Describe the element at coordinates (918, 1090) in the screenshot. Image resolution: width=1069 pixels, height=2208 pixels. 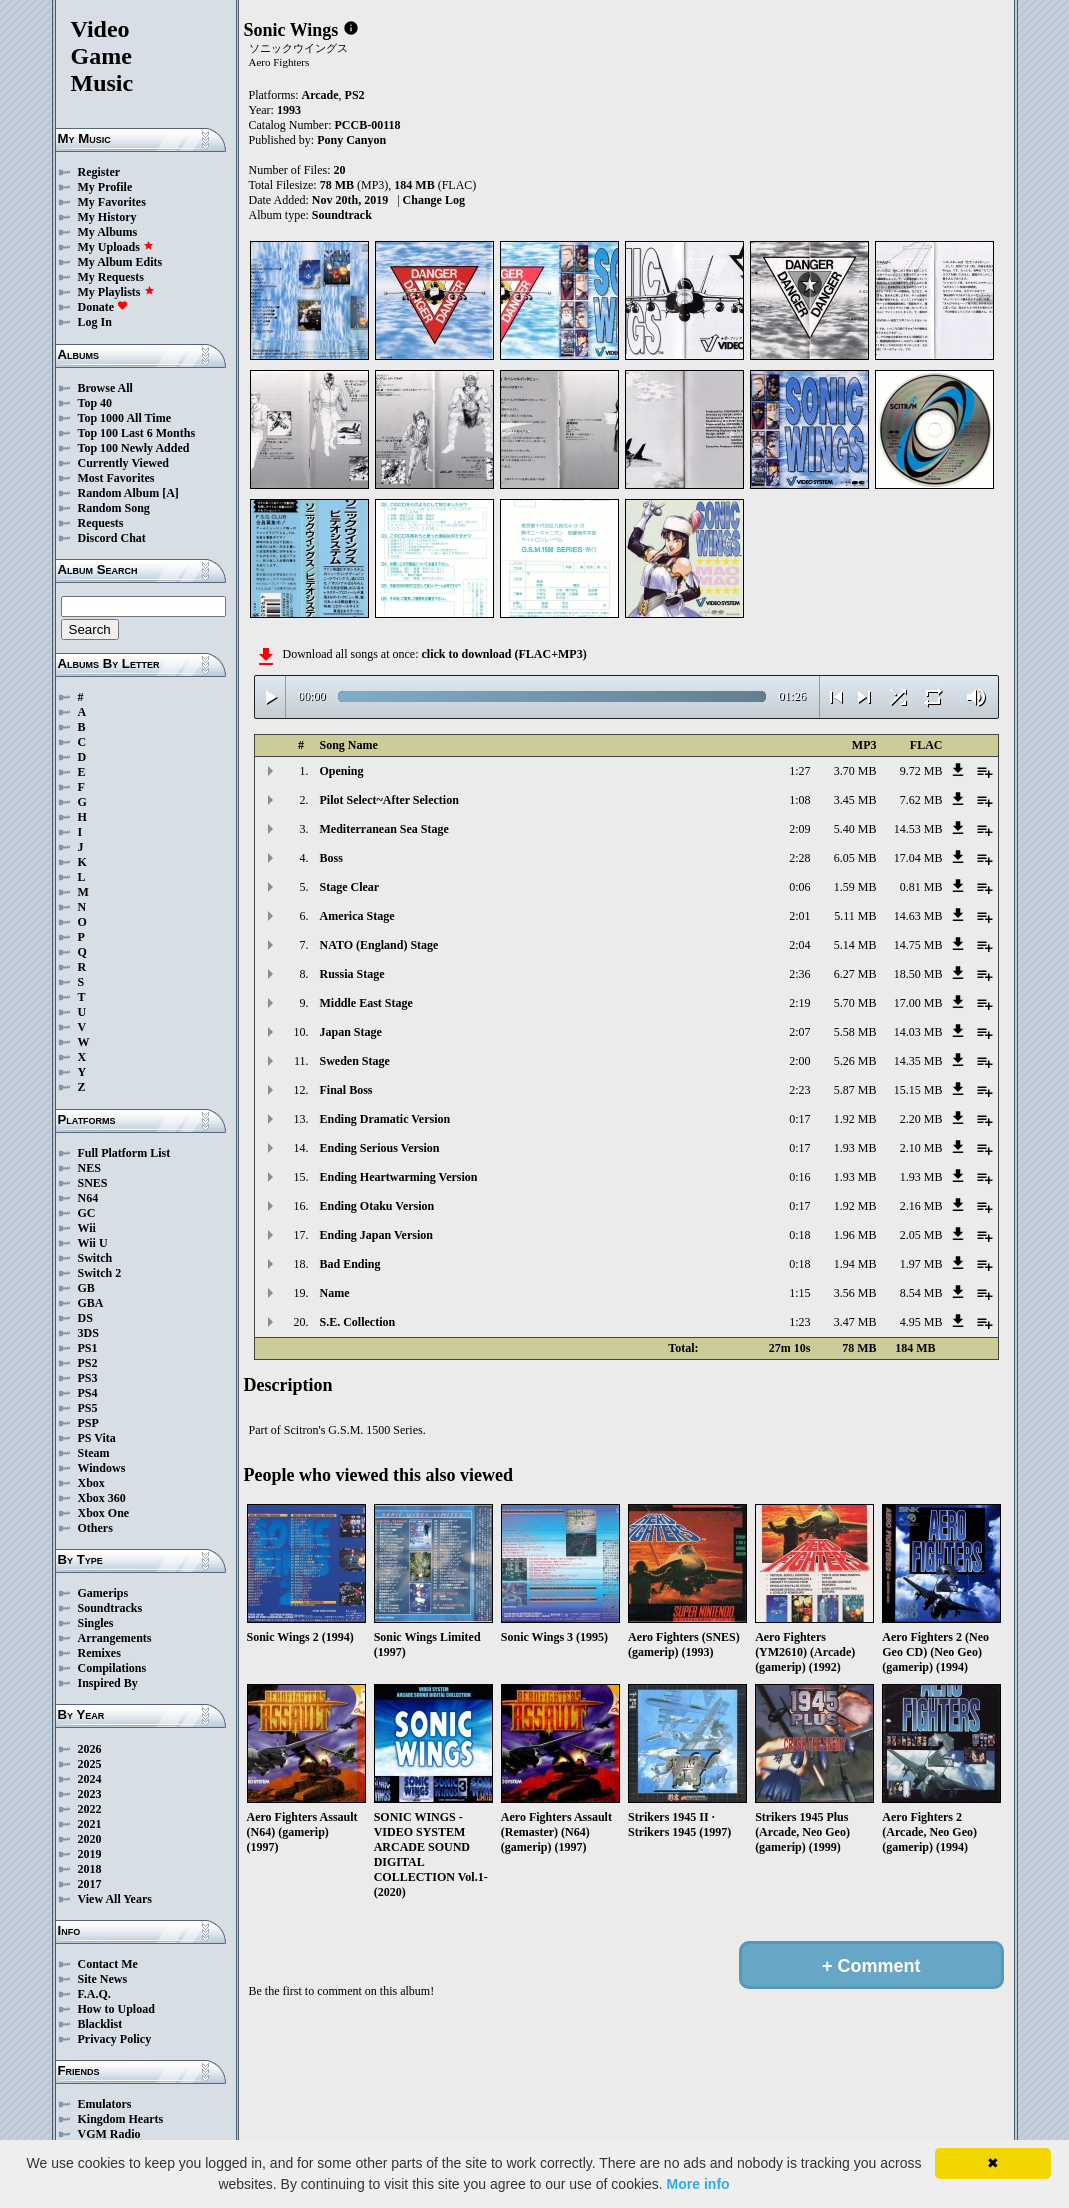
I see `15.15 MB` at that location.